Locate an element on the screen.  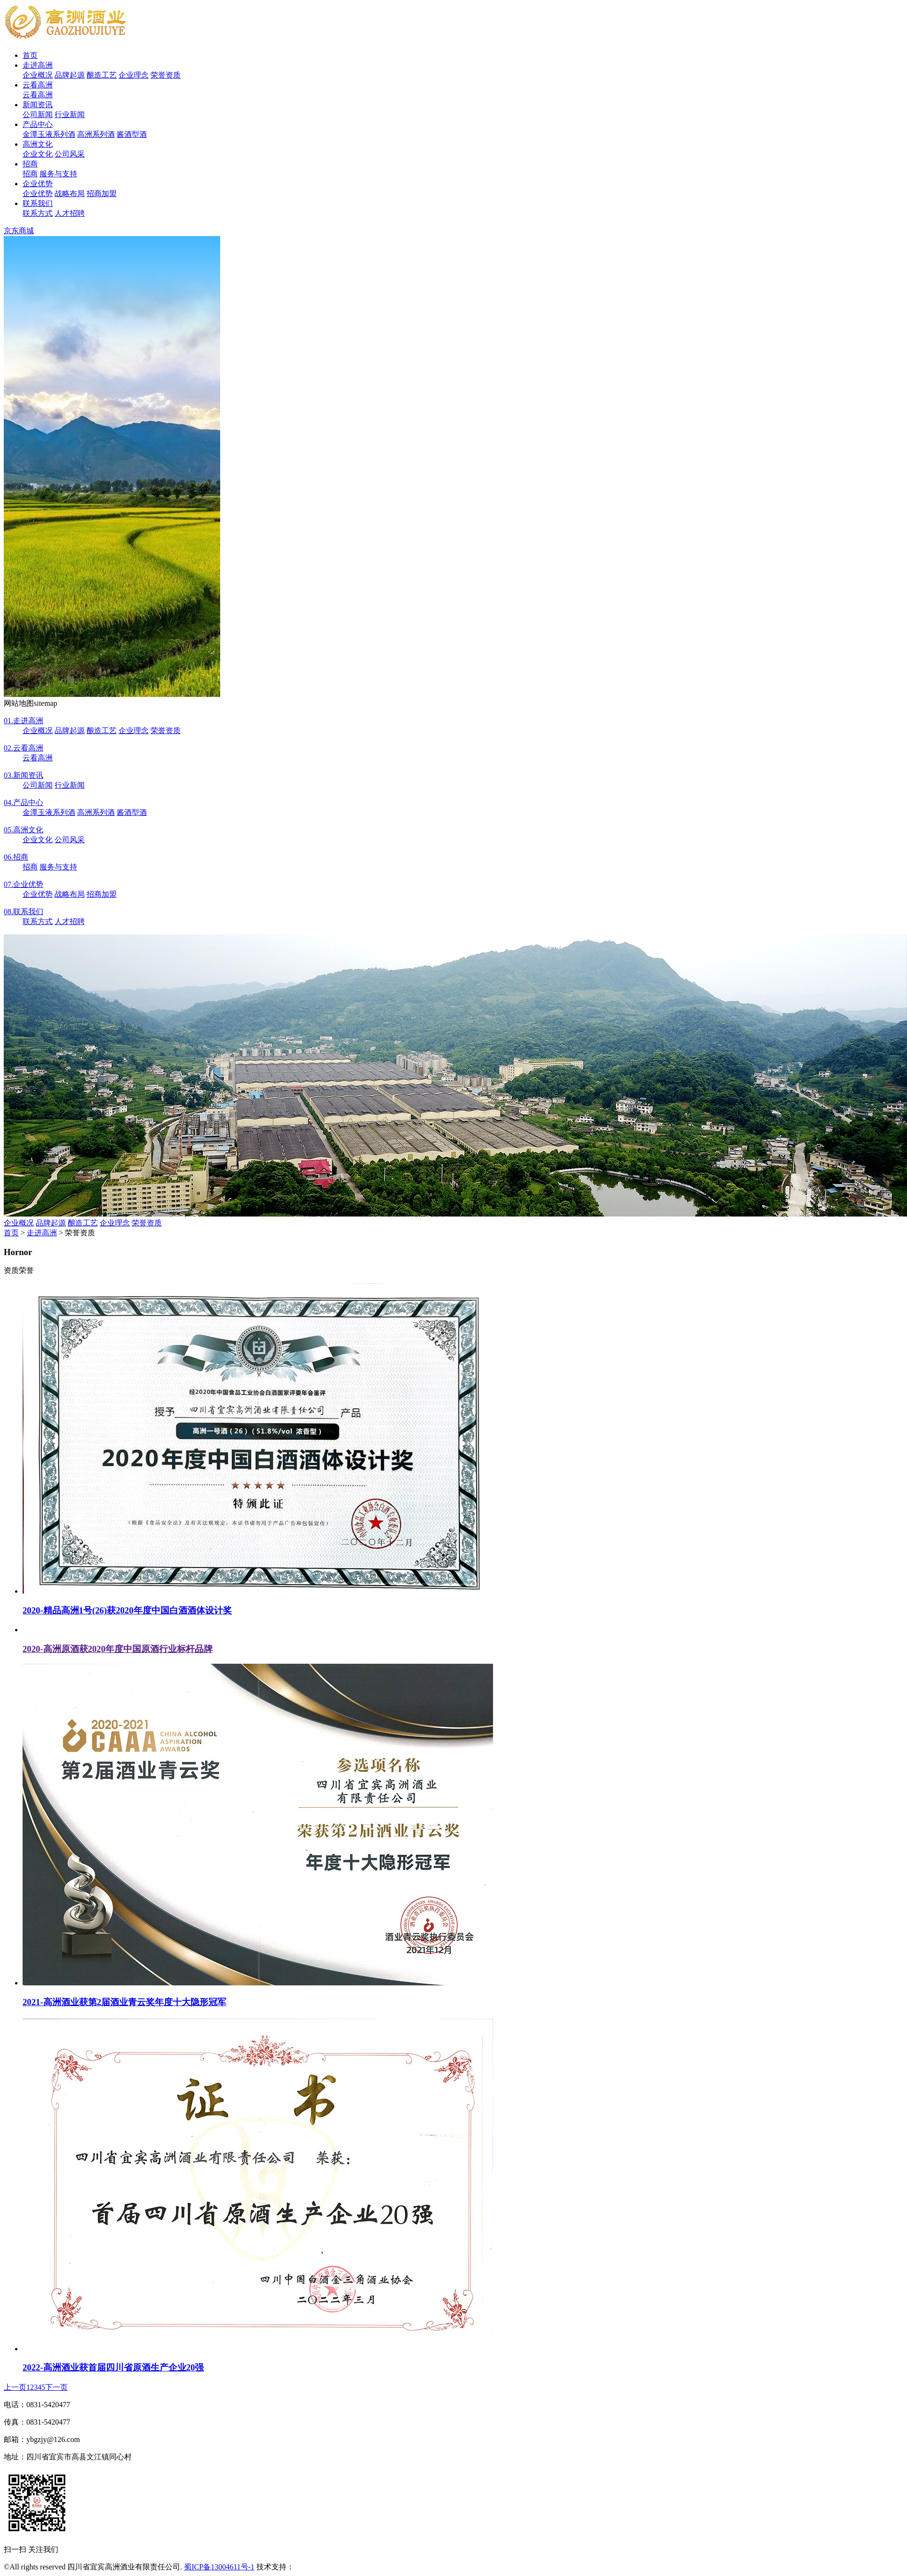
联系我们 is located at coordinates (38, 203).